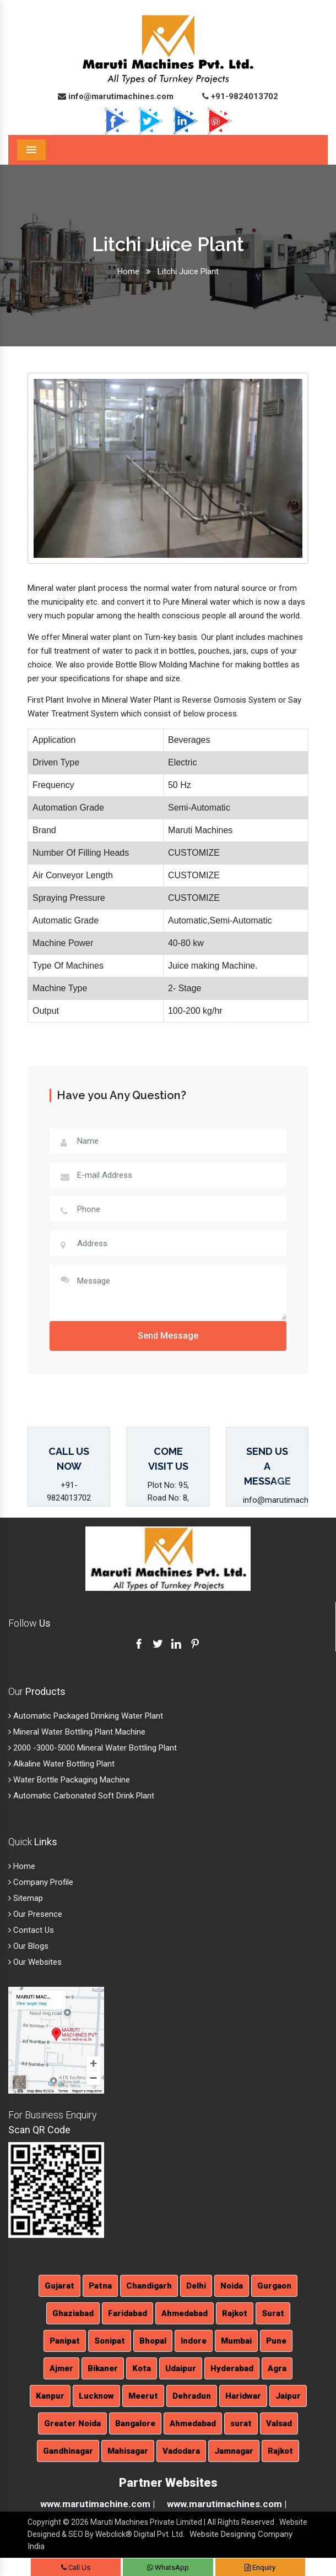 The image size is (336, 2576). What do you see at coordinates (141, 2368) in the screenshot?
I see `Kota` at bounding box center [141, 2368].